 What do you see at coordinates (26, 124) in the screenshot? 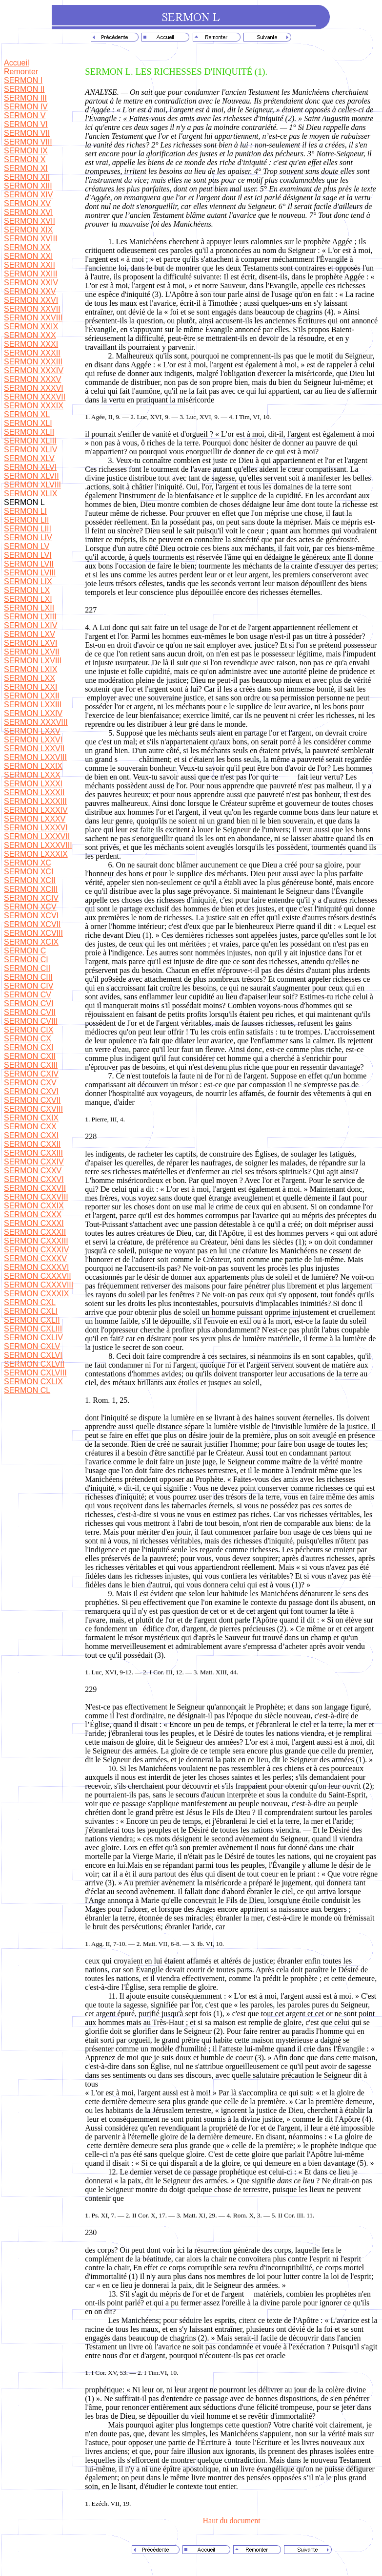
I see `SERMON VI` at bounding box center [26, 124].